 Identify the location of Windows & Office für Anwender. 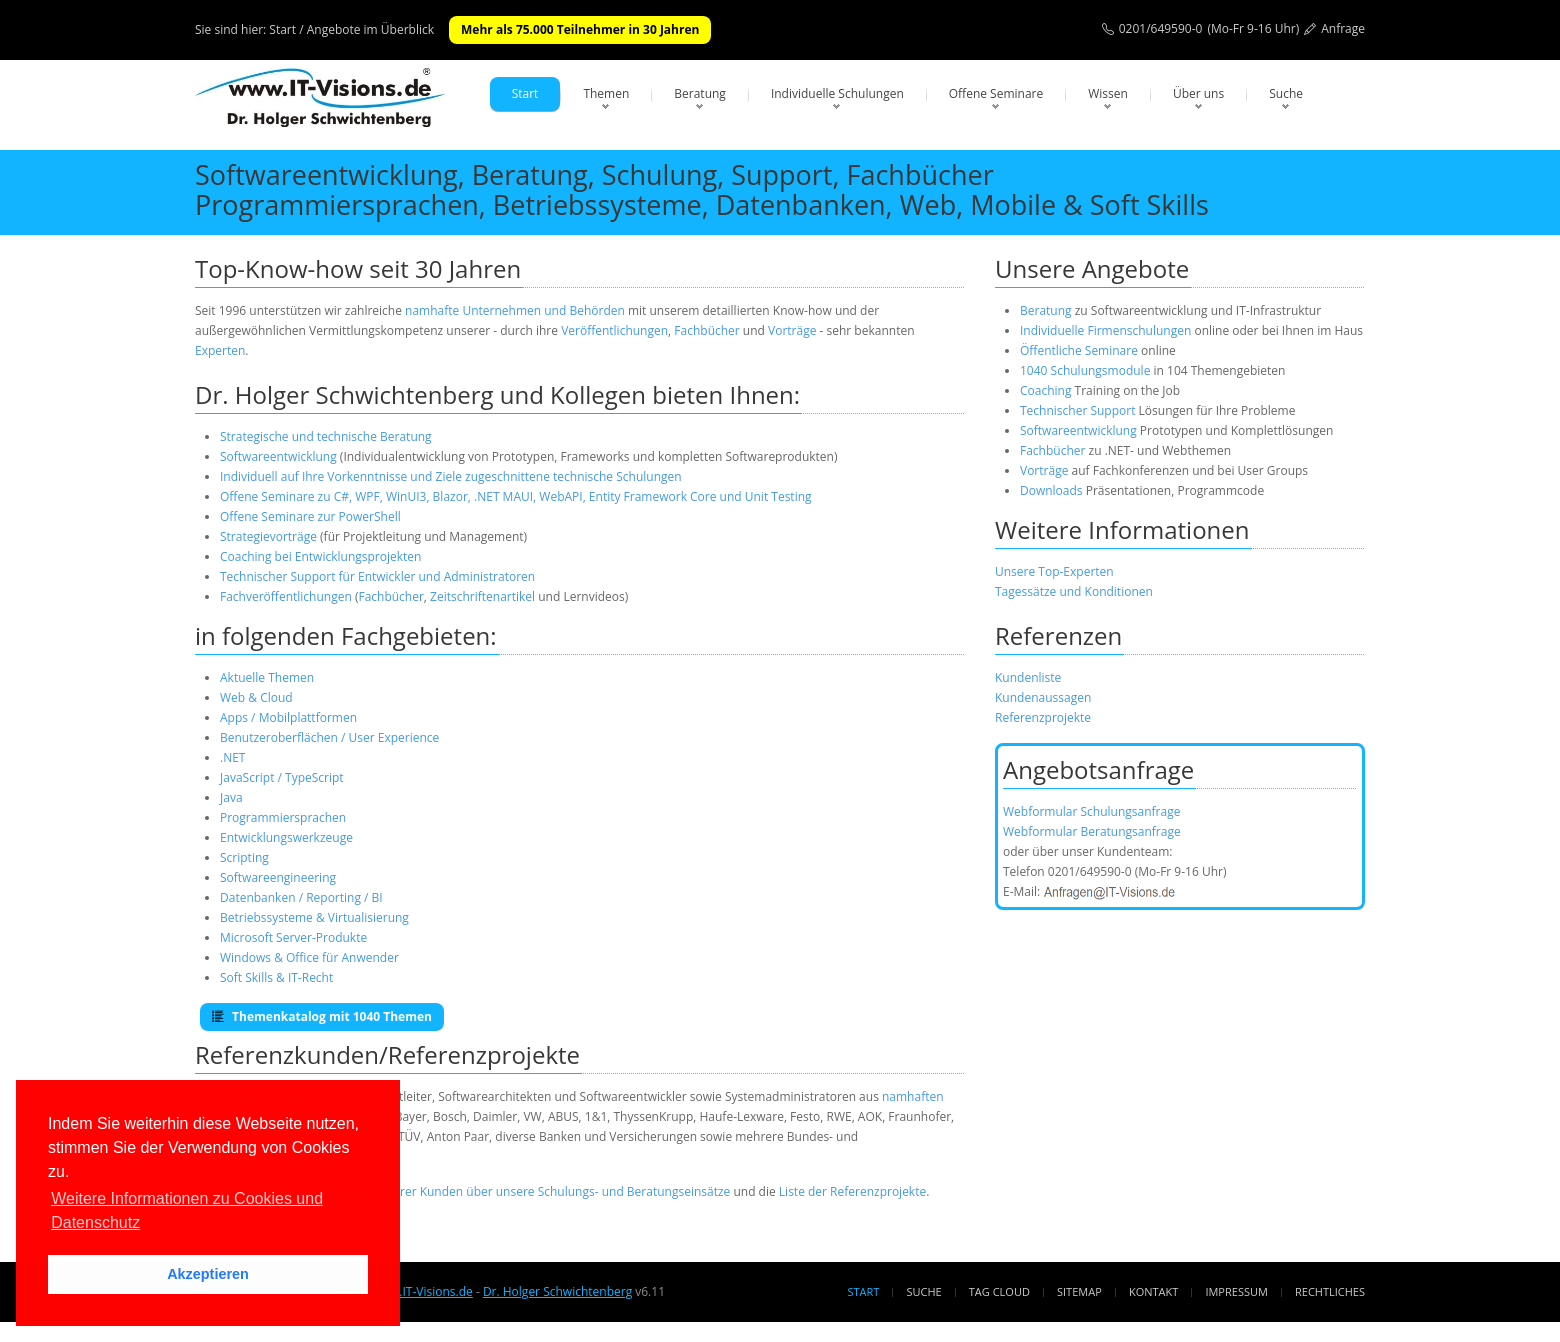
(309, 957).